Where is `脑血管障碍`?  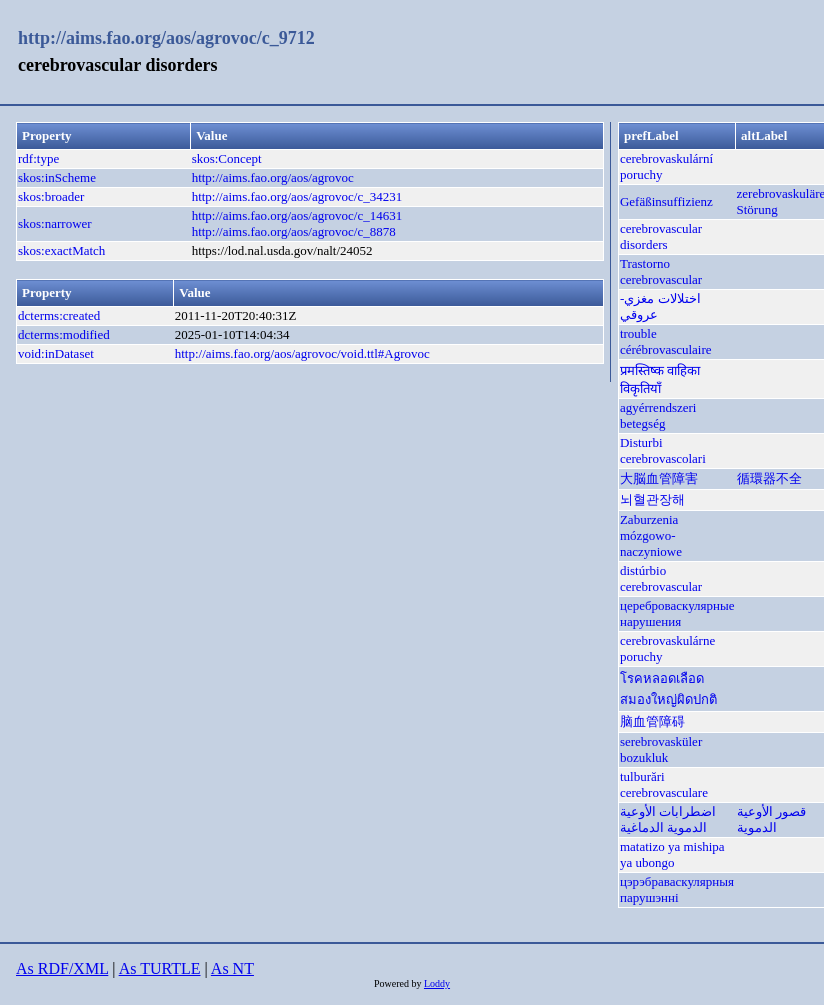
脑血管障碍 is located at coordinates (652, 721).